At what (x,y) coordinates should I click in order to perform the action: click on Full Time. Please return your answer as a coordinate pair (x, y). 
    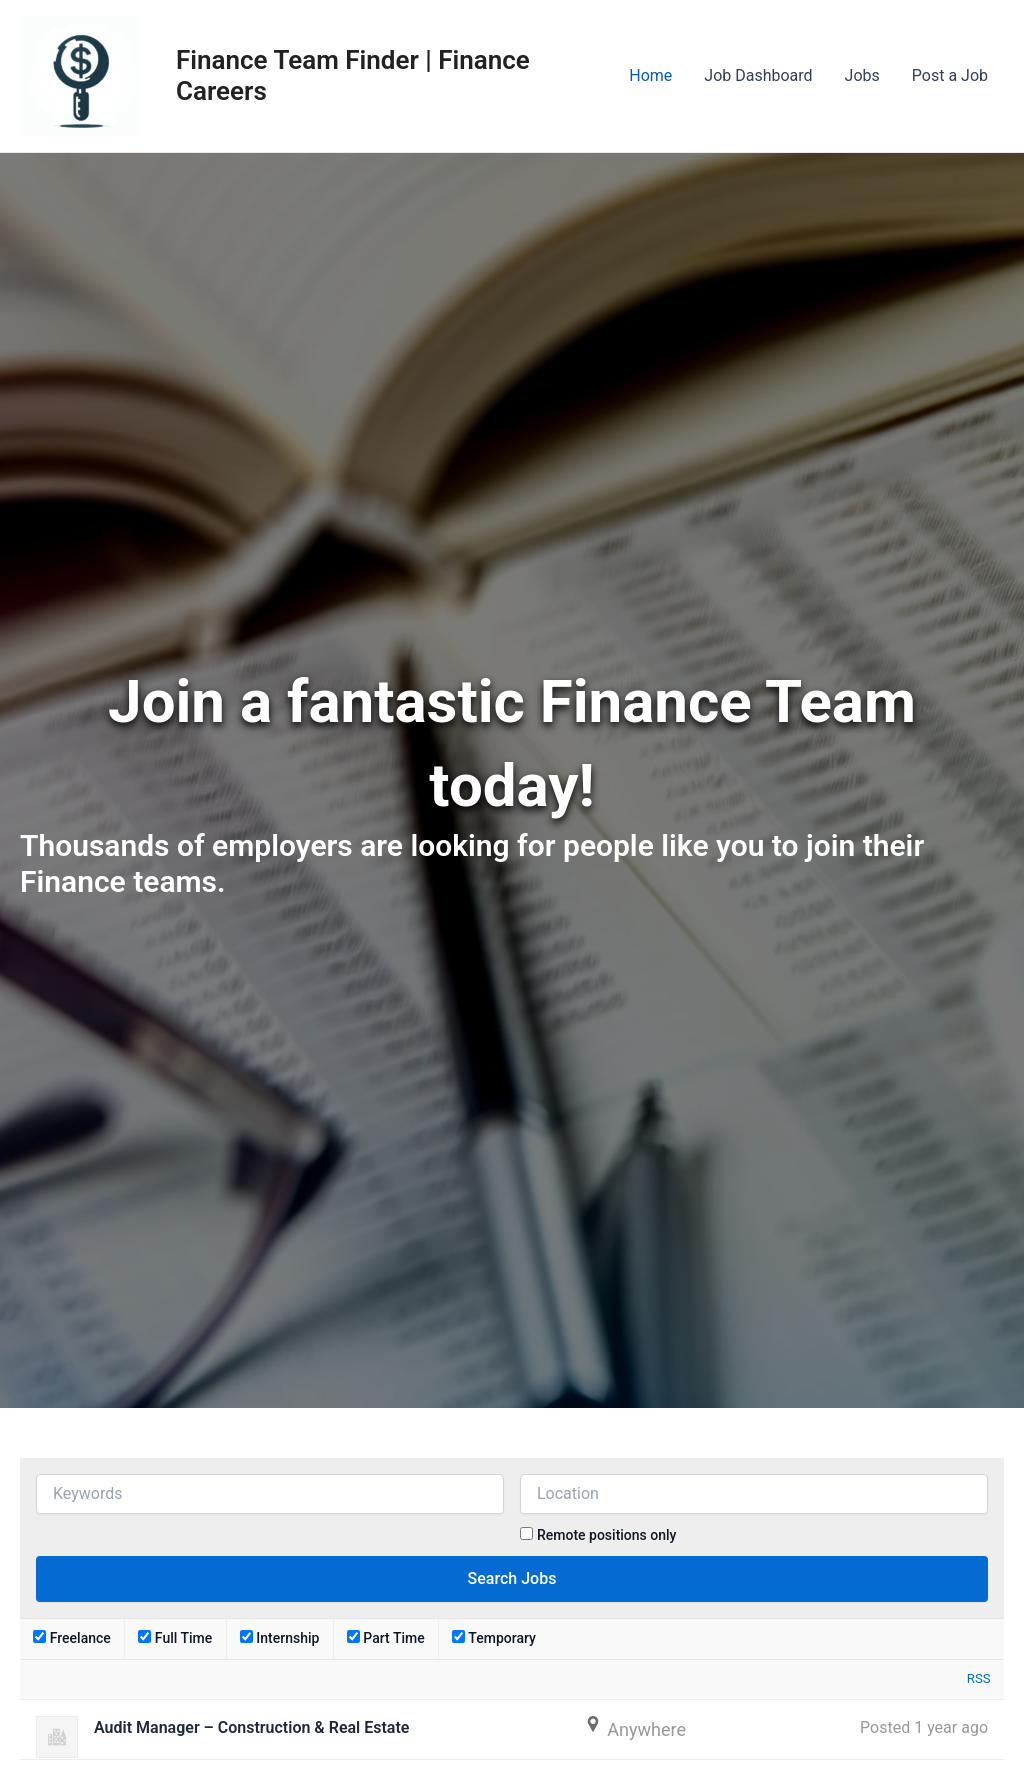
    Looking at the image, I should click on (175, 1638).